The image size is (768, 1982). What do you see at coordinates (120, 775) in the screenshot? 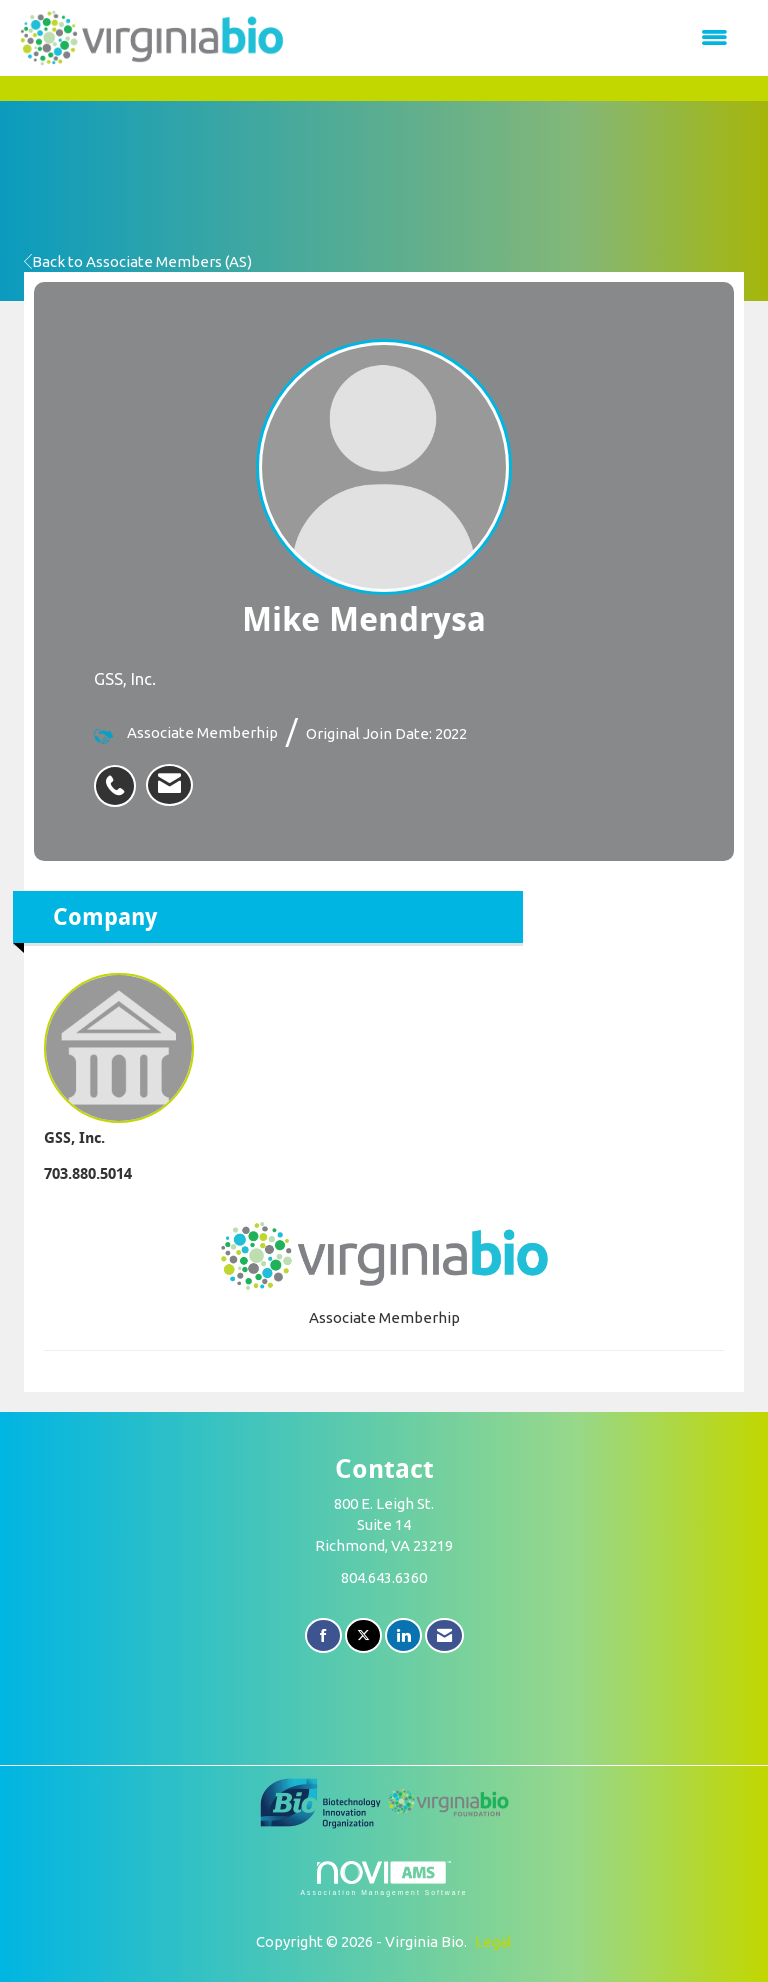
I see `[listitem]` at bounding box center [120, 775].